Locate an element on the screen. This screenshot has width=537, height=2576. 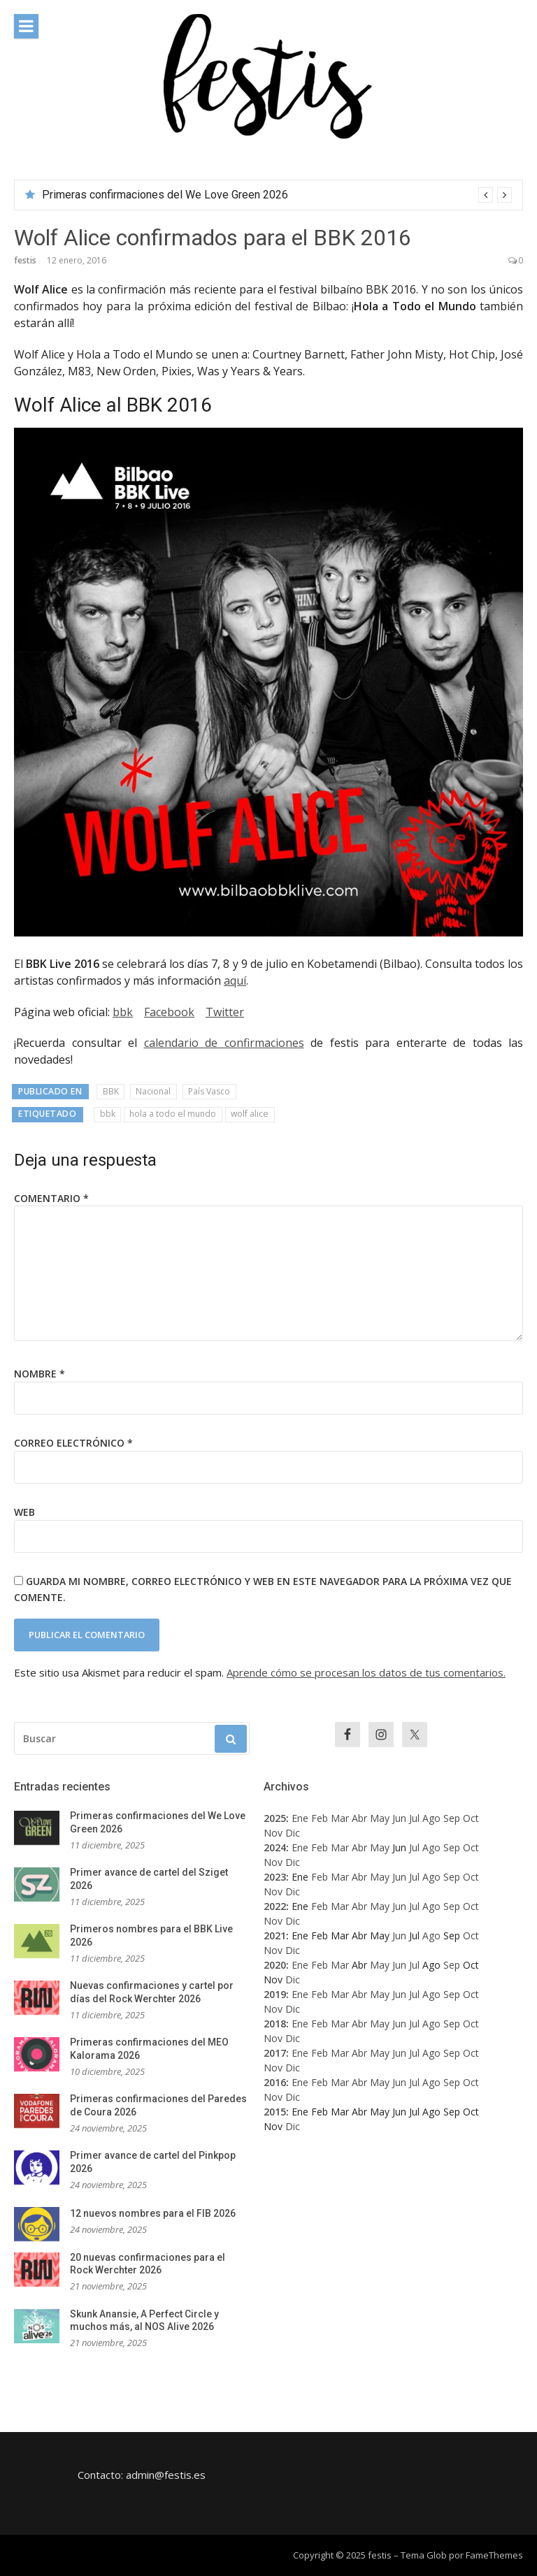
calendario de confirmaciones is located at coordinates (224, 1042).